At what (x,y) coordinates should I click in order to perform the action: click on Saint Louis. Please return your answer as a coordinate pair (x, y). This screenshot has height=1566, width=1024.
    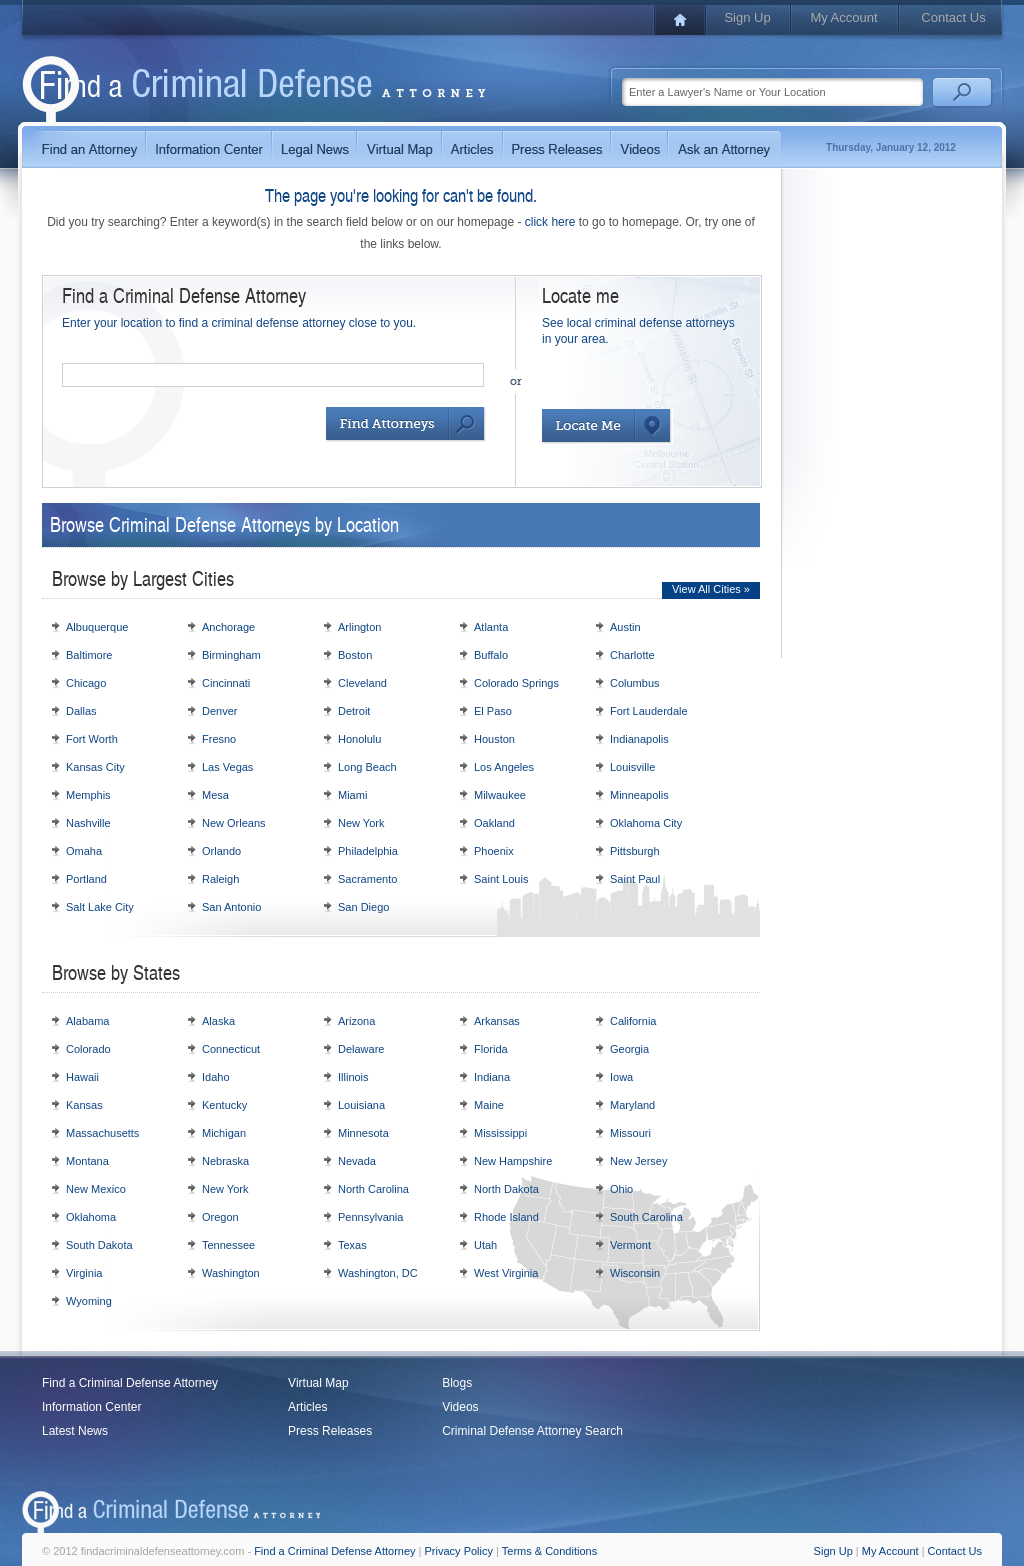
    Looking at the image, I should click on (501, 879).